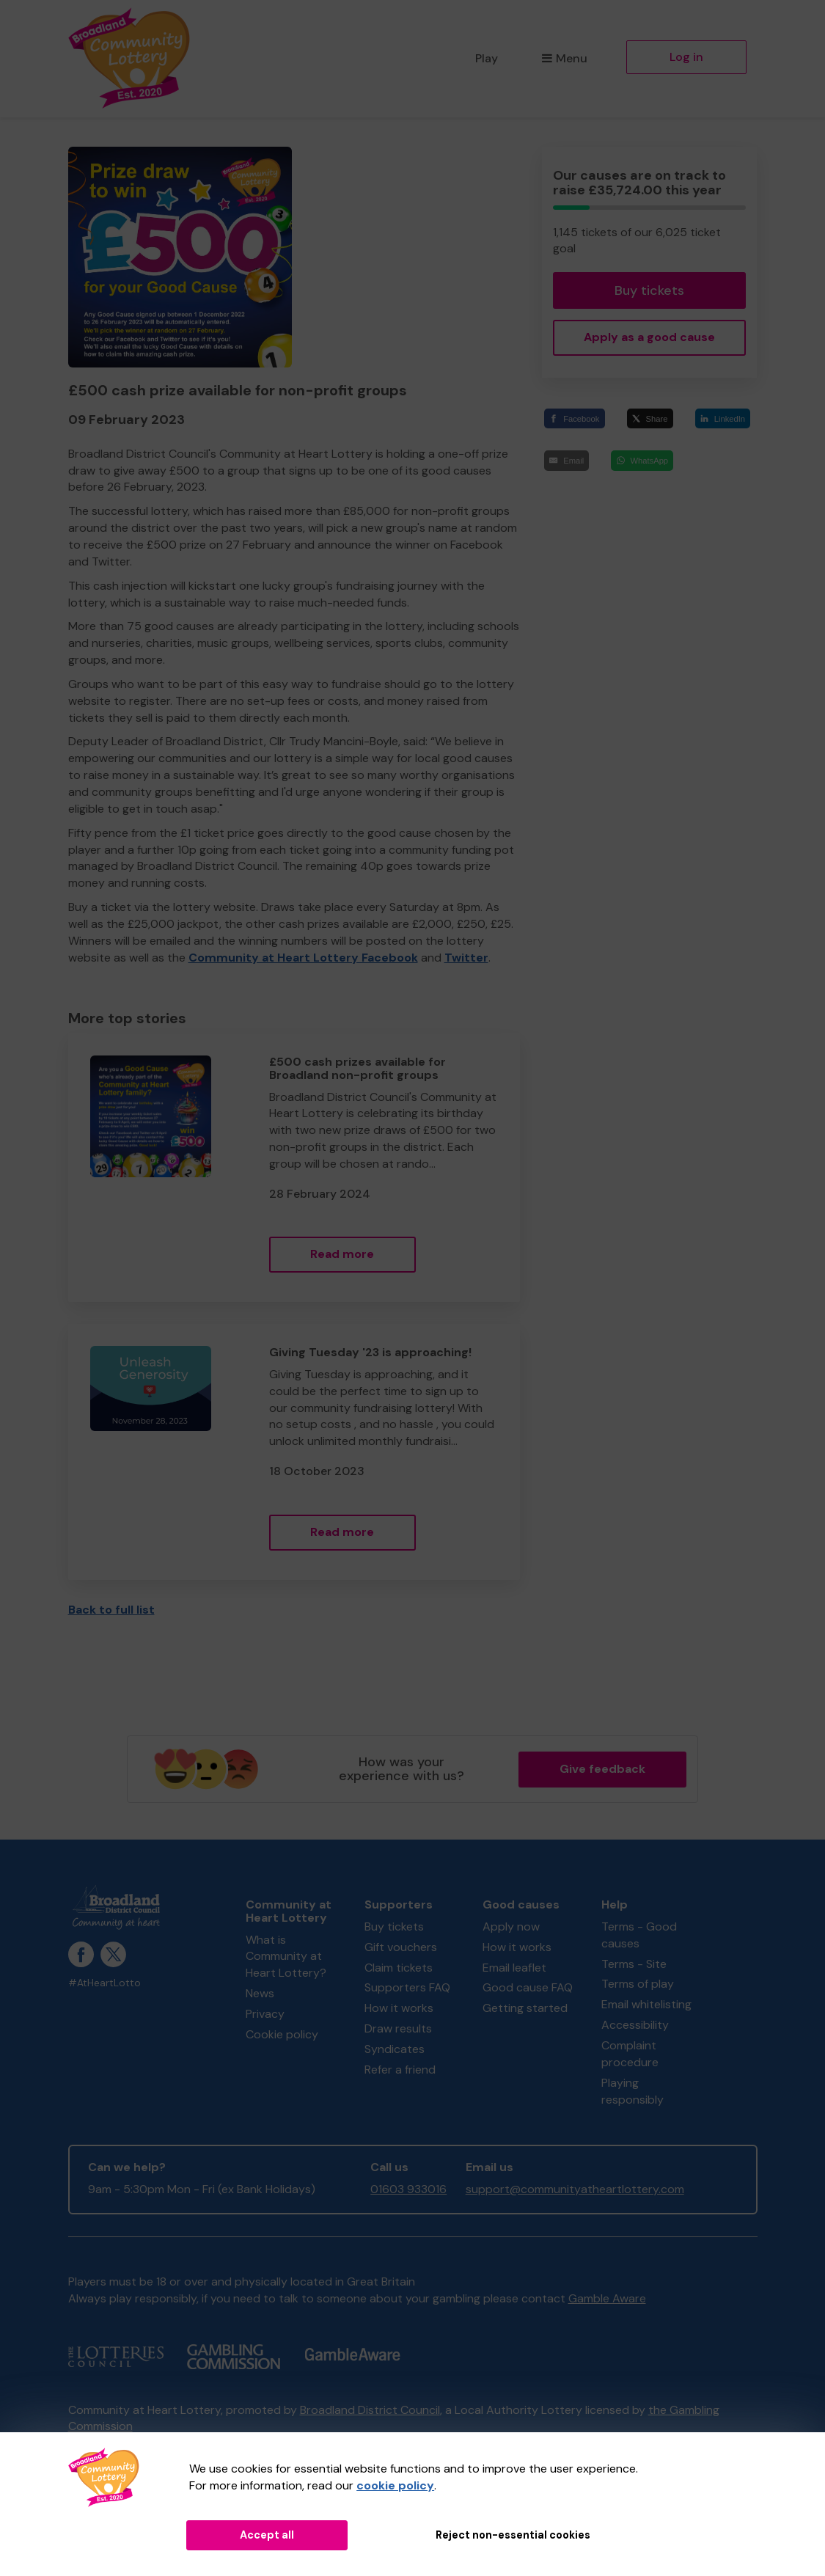 Image resolution: width=825 pixels, height=2576 pixels. What do you see at coordinates (686, 57) in the screenshot?
I see `Log in` at bounding box center [686, 57].